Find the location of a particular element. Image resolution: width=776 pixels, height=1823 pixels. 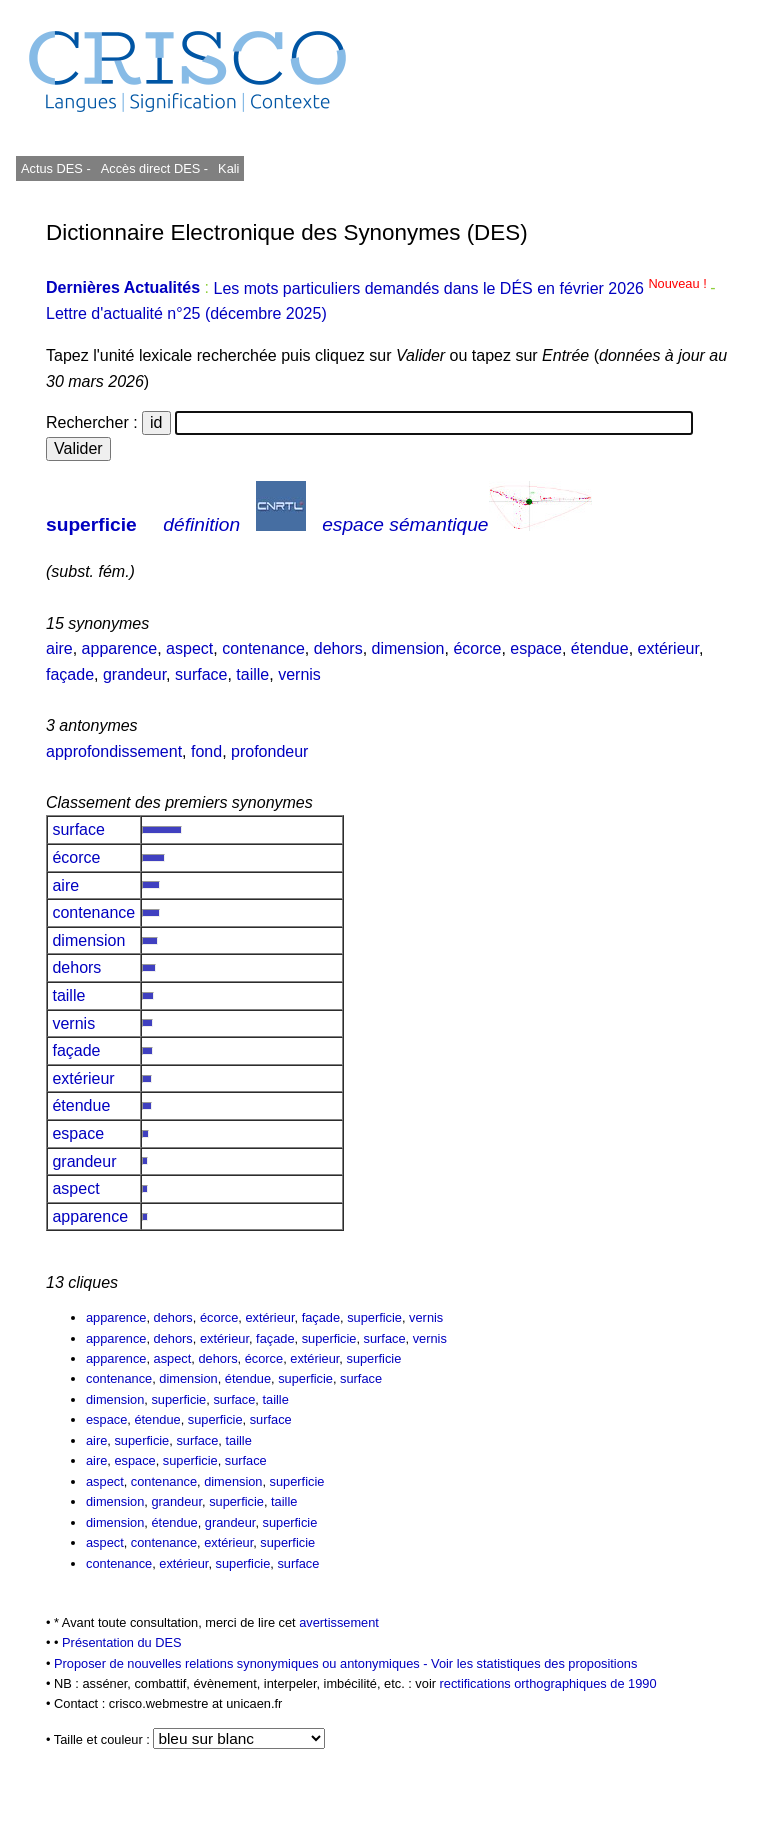

espace is located at coordinates (536, 648).